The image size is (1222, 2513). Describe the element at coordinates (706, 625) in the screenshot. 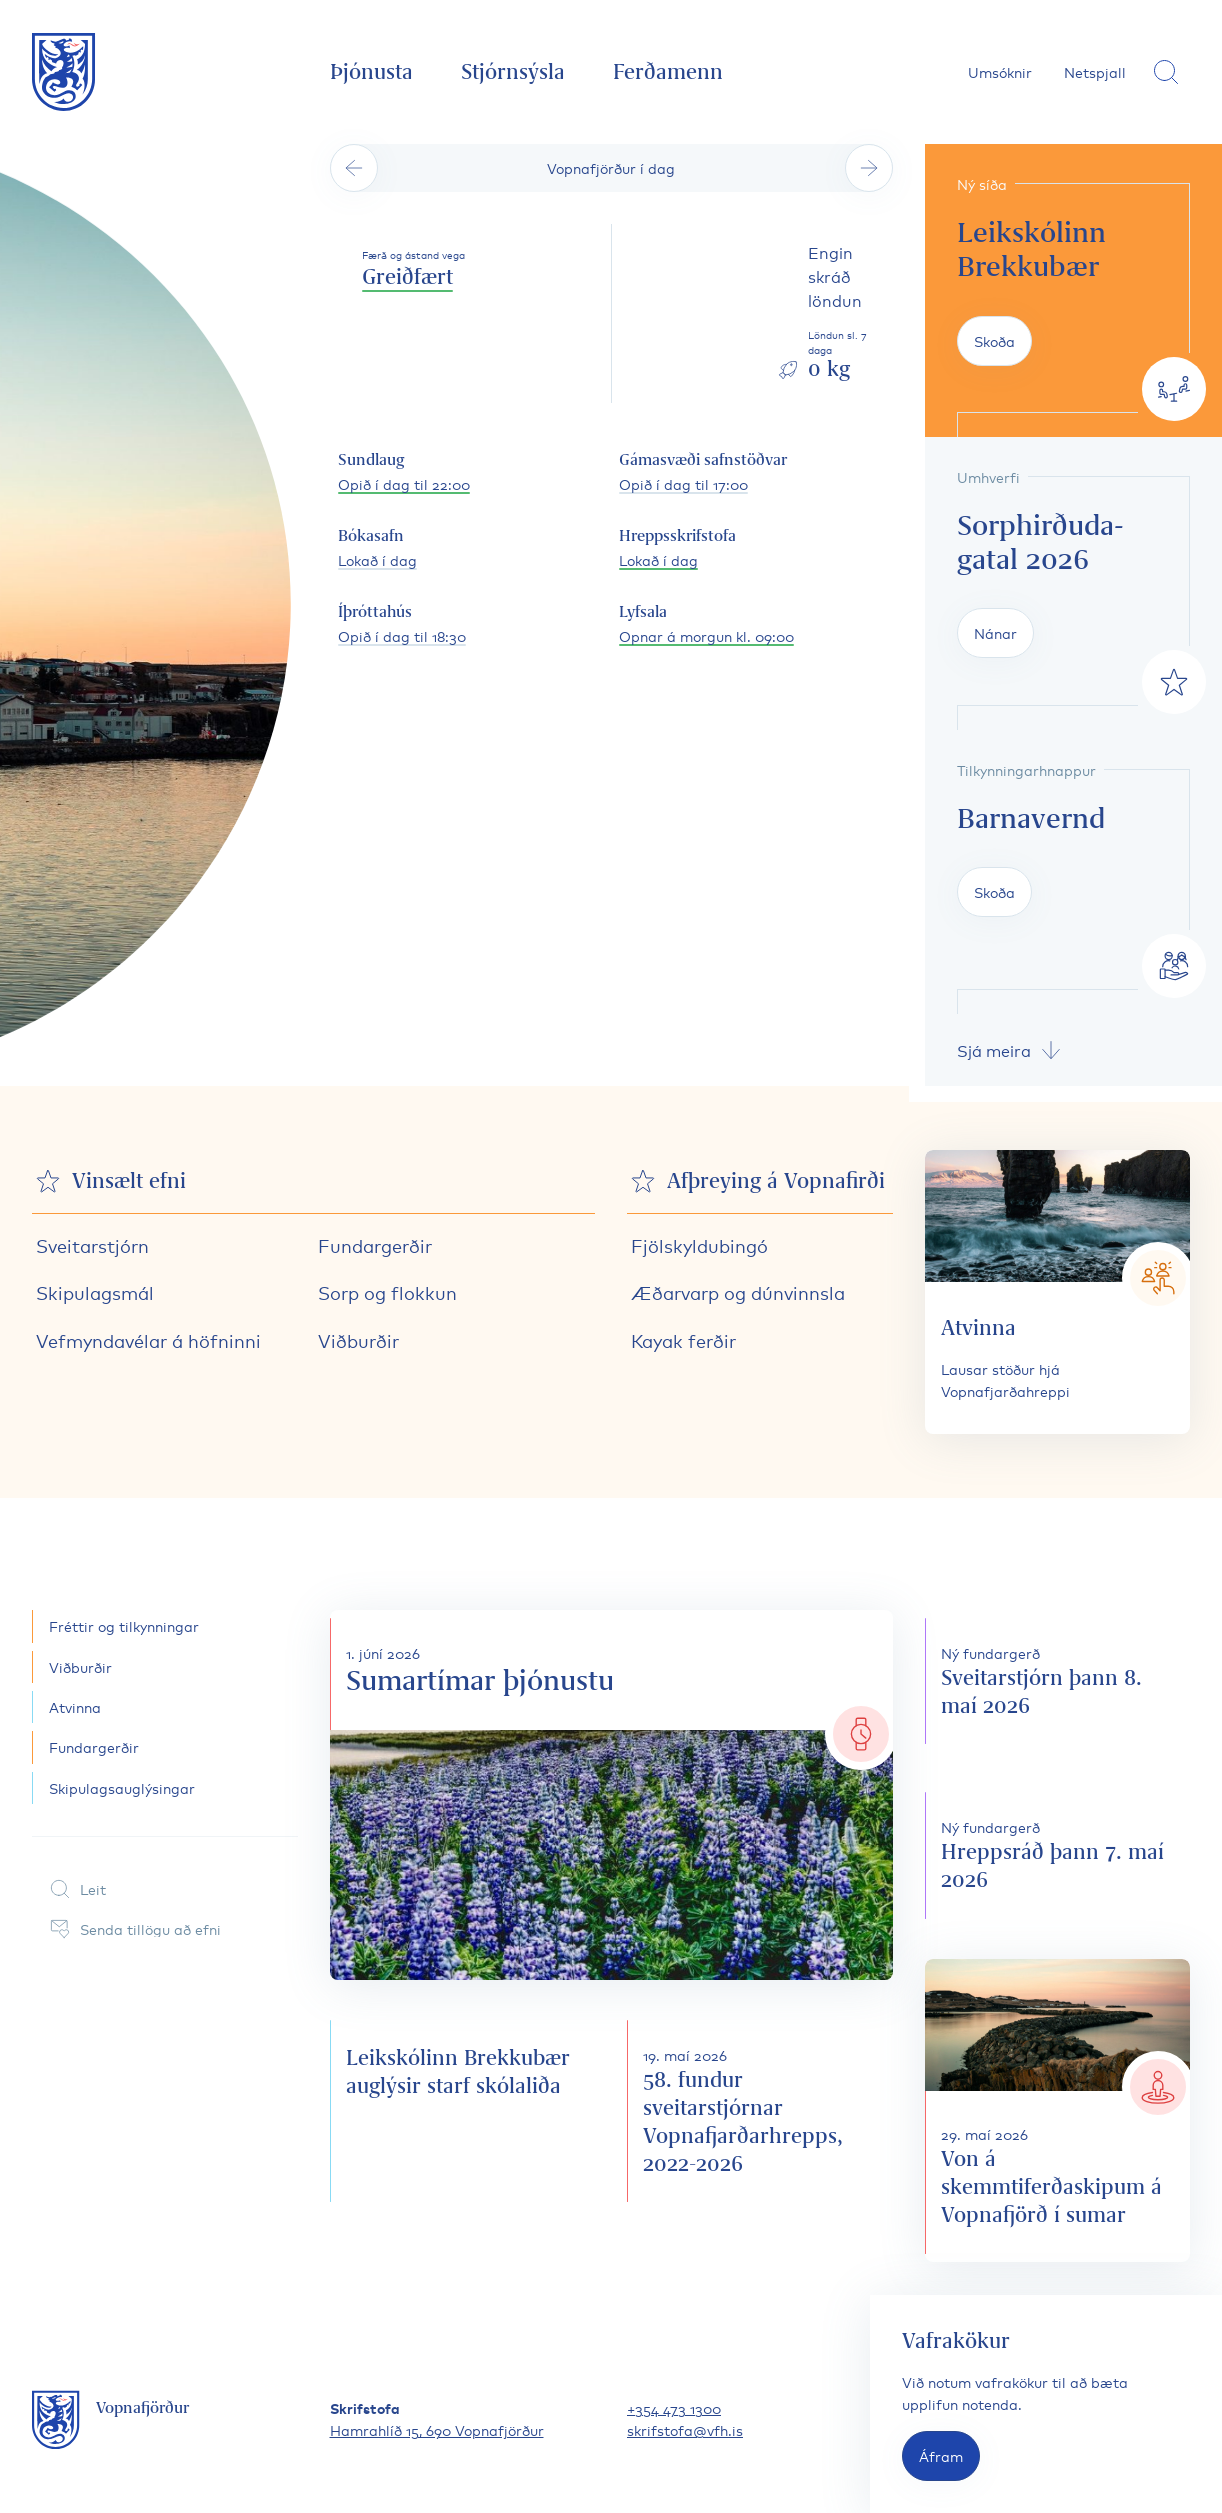

I see `[Lyfsala opnunartími]` at that location.